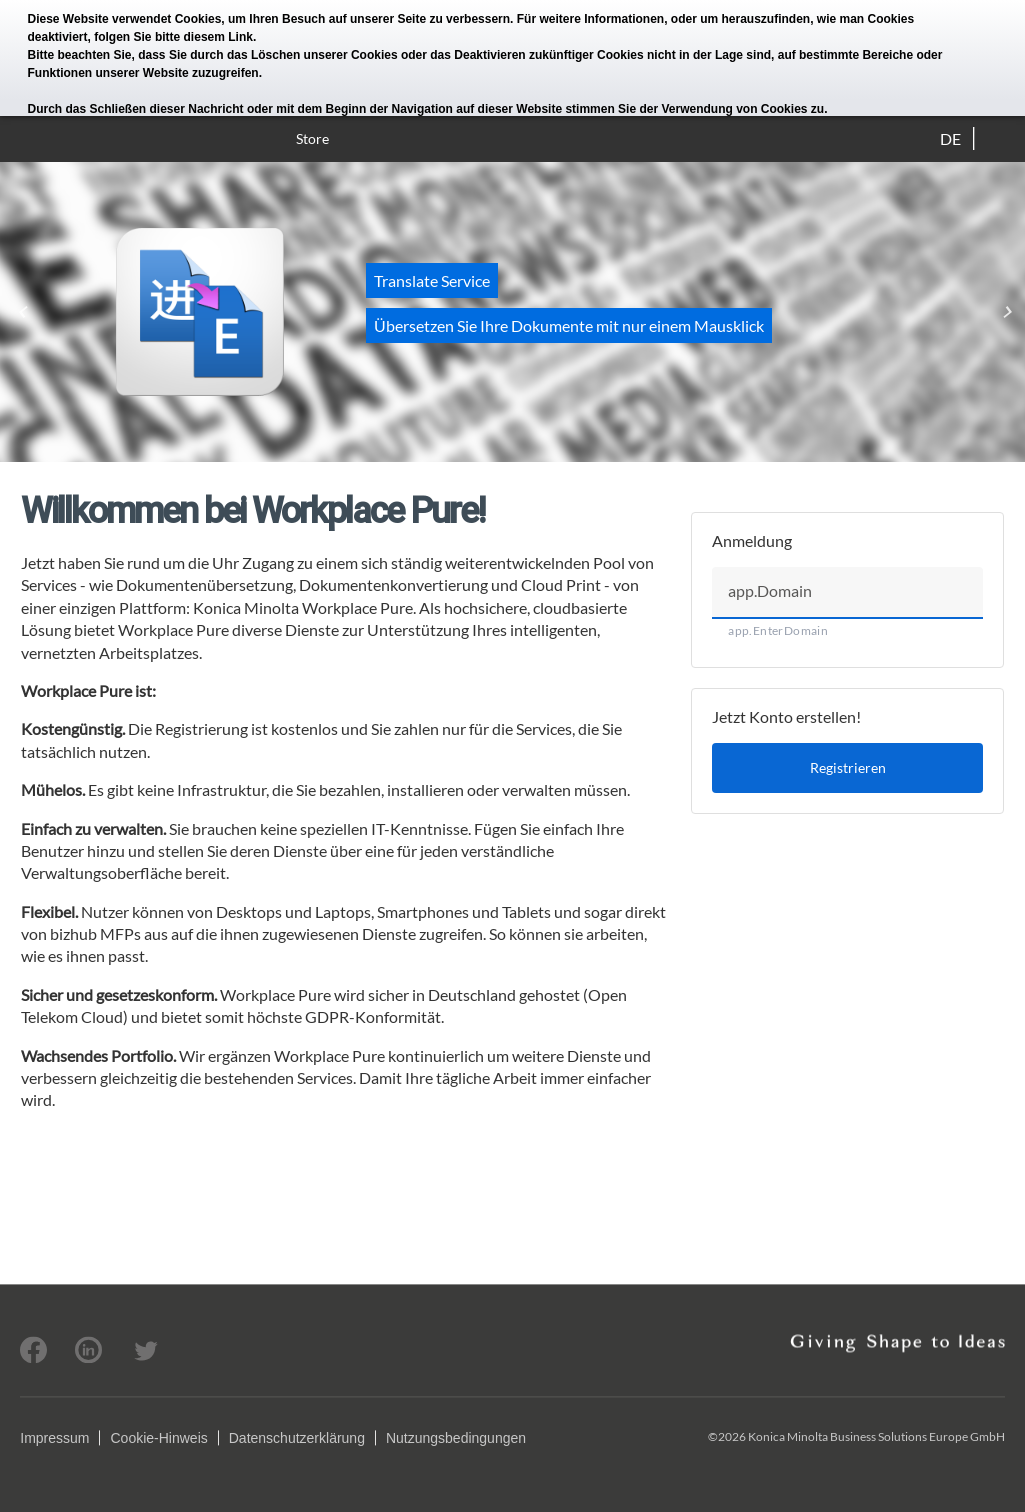  I want to click on Cookie-Hinweis, so click(158, 1438).